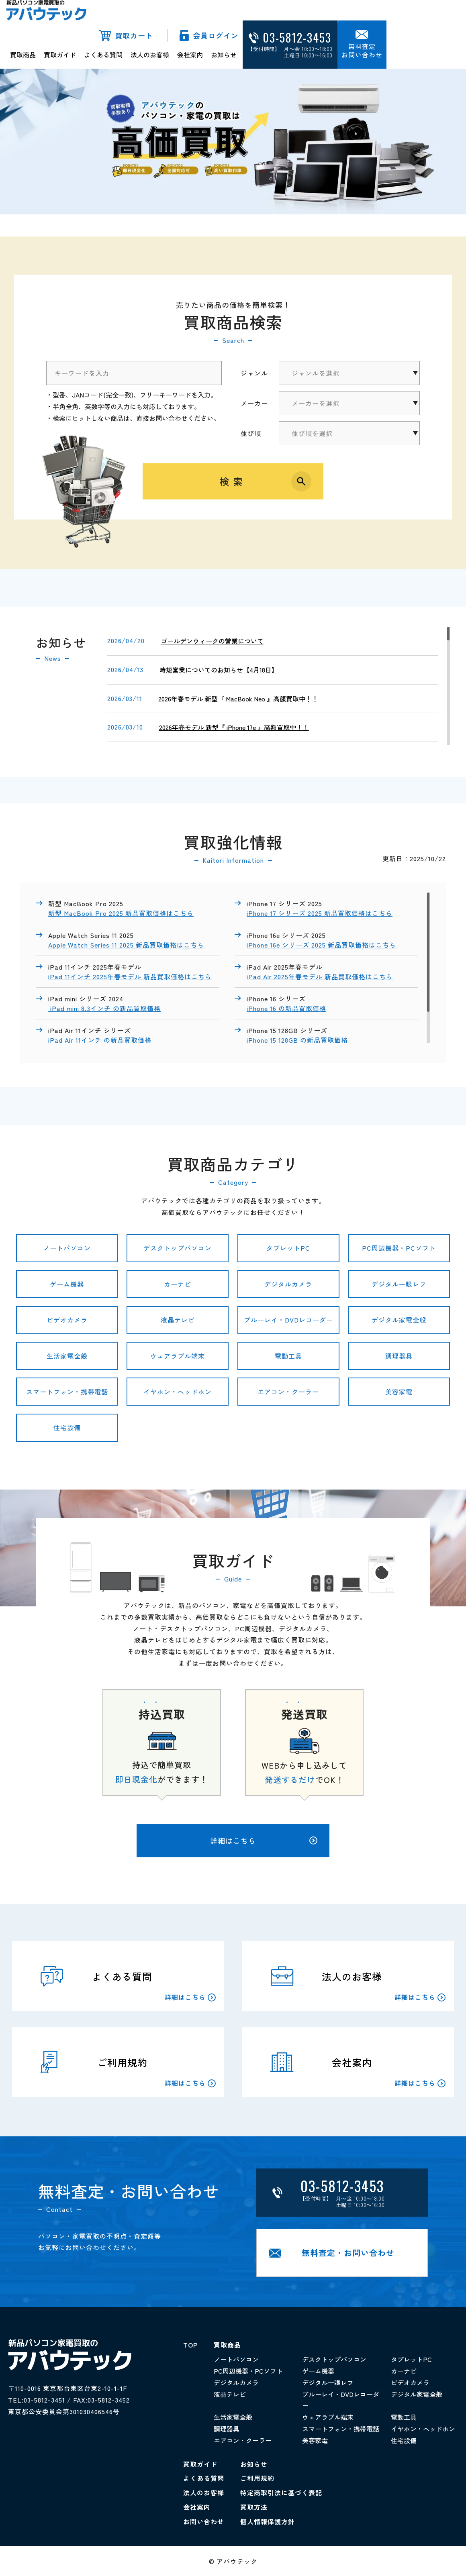 Image resolution: width=466 pixels, height=2576 pixels. Describe the element at coordinates (177, 1248) in the screenshot. I see `デスクトップパソコン` at that location.